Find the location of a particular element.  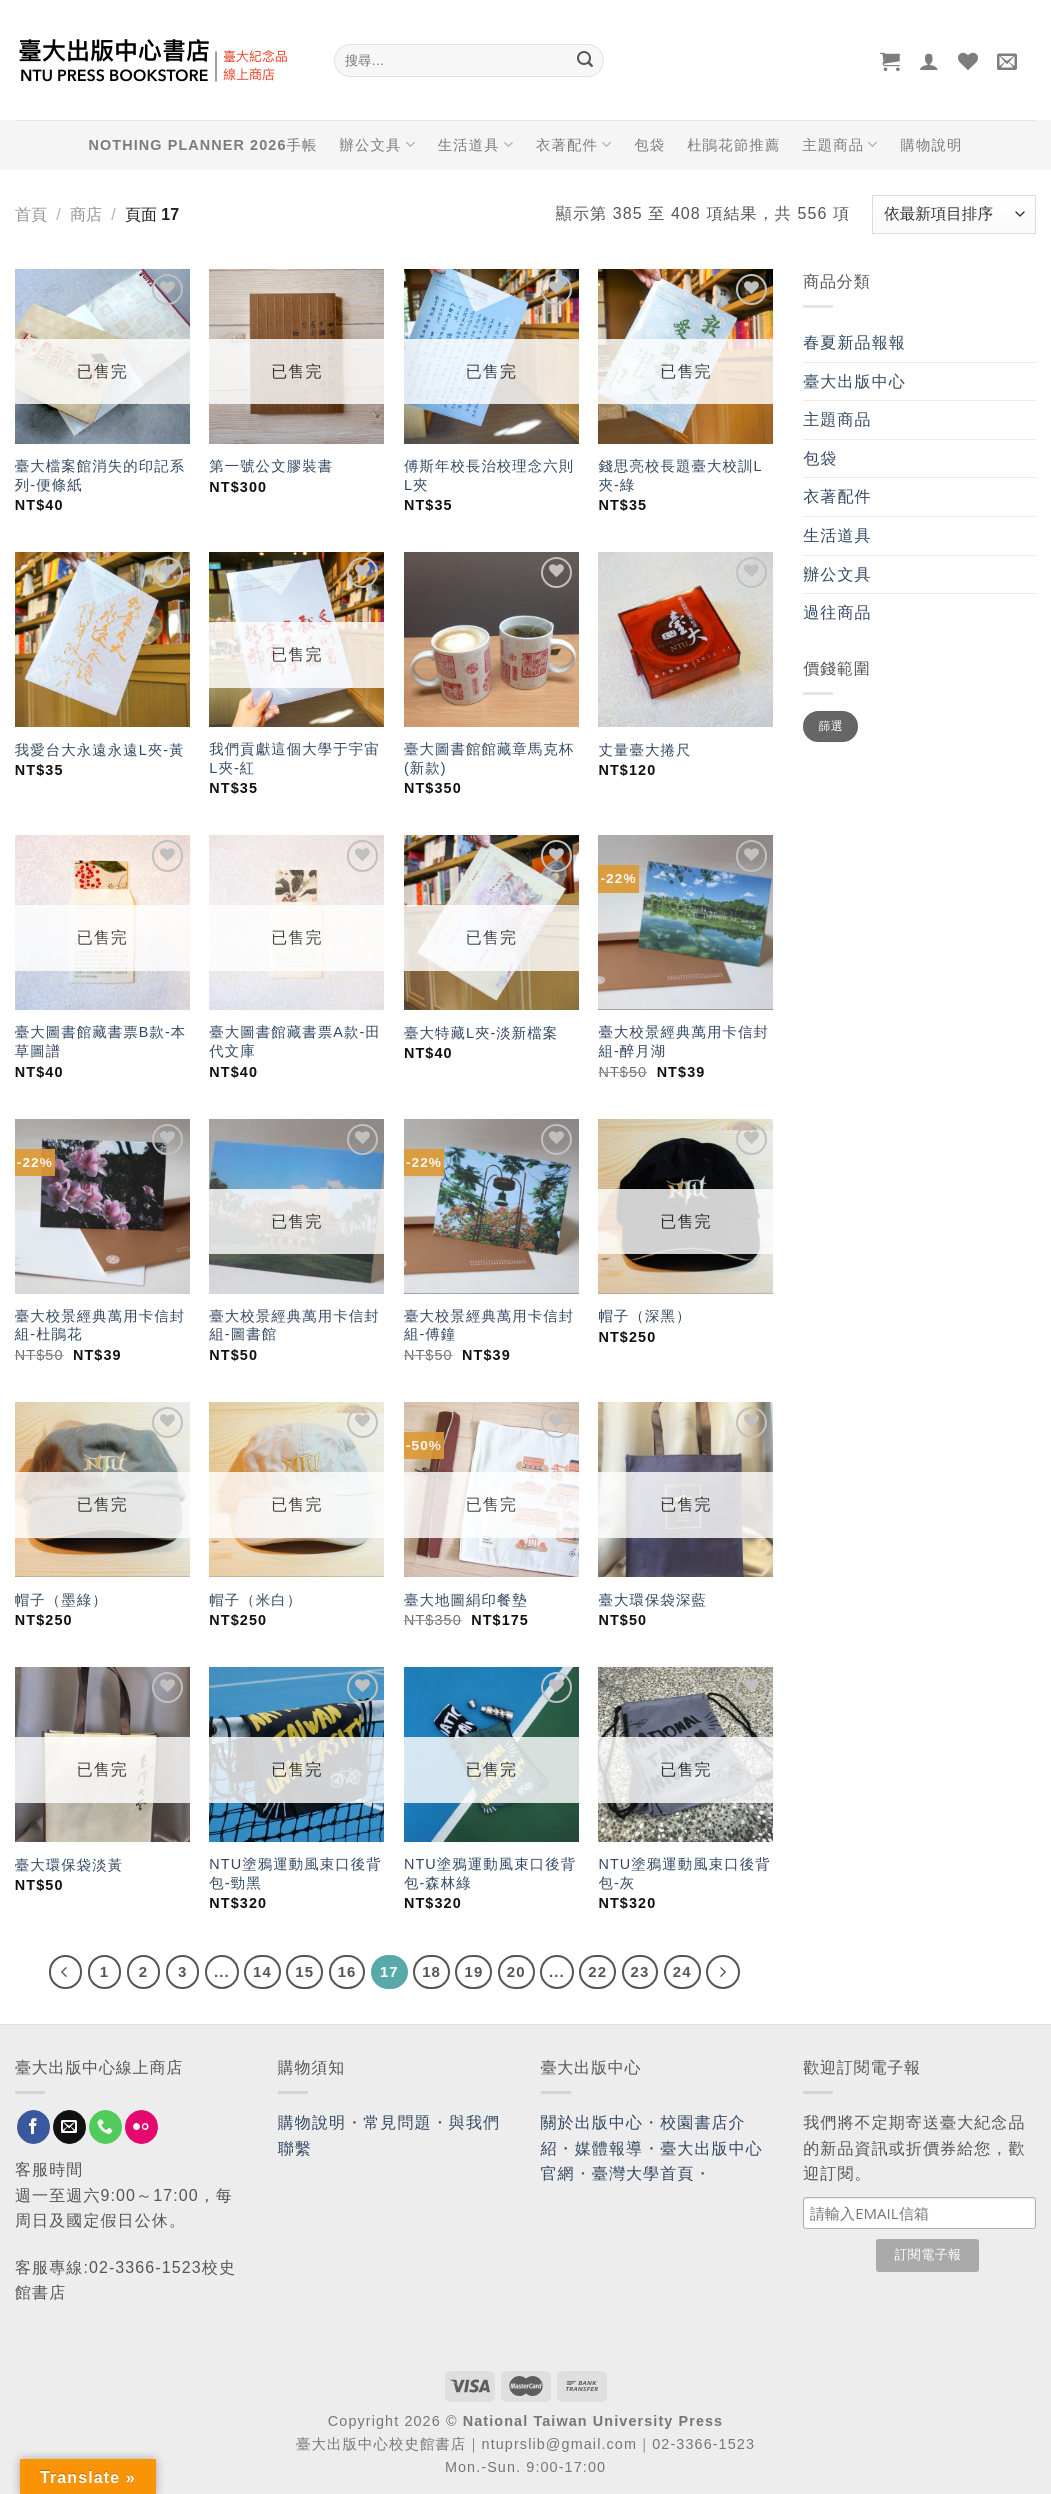

臺大校景經典萬用卡信封組-杜鵑花 is located at coordinates (100, 1325).